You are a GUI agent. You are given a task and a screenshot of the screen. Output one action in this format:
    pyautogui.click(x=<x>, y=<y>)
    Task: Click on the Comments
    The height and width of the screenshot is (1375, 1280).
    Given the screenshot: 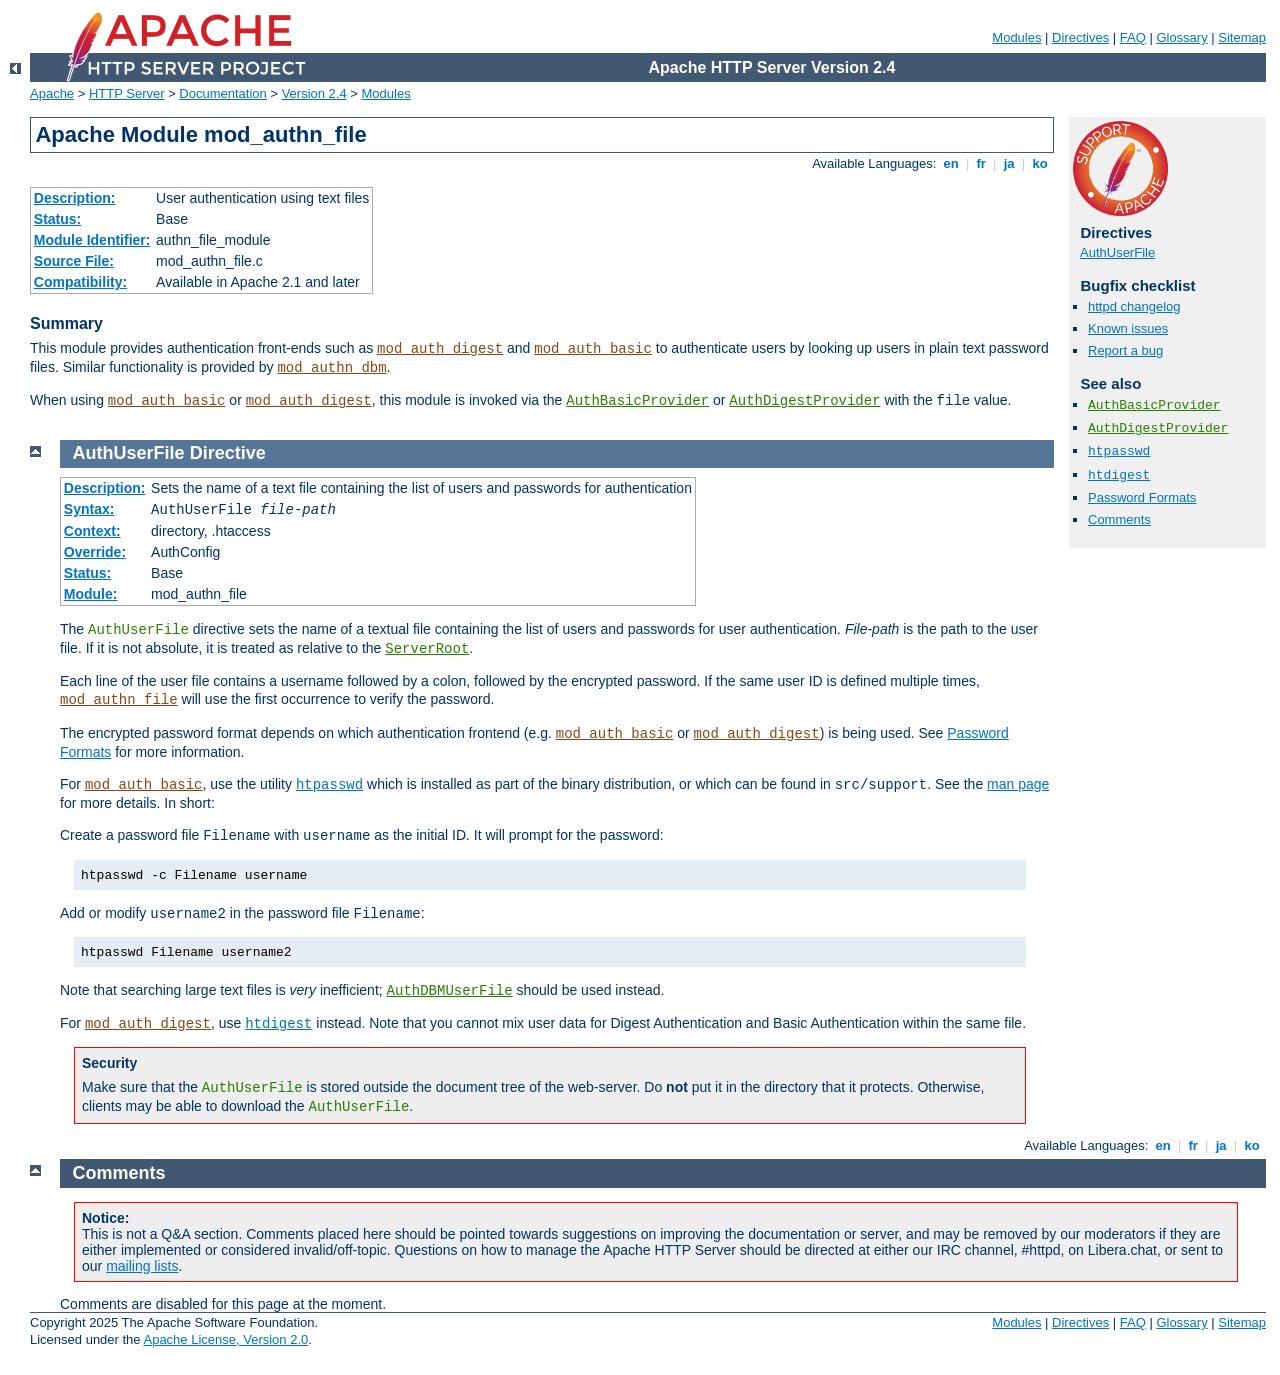 What is the action you would take?
    pyautogui.click(x=1119, y=519)
    